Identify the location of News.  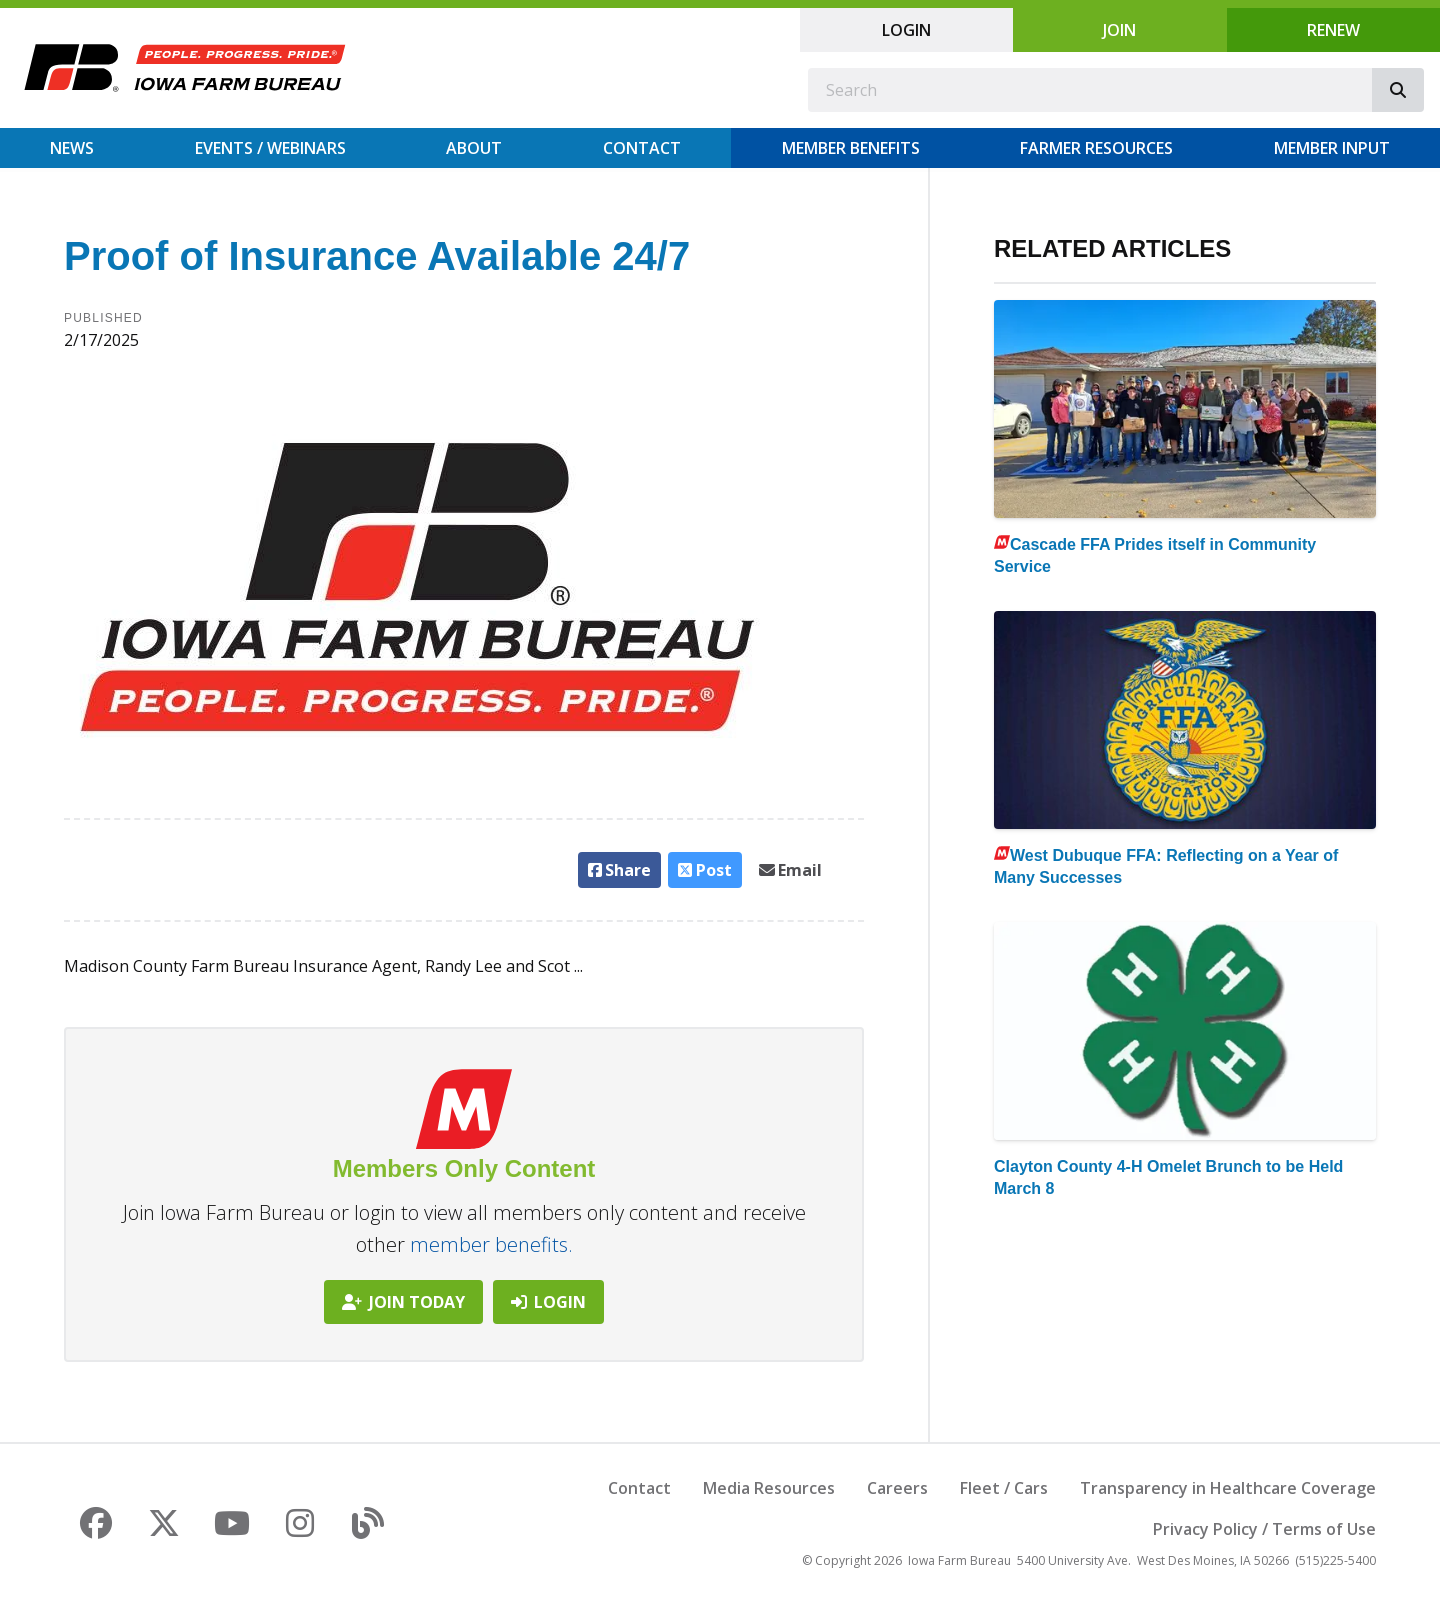
(72, 148).